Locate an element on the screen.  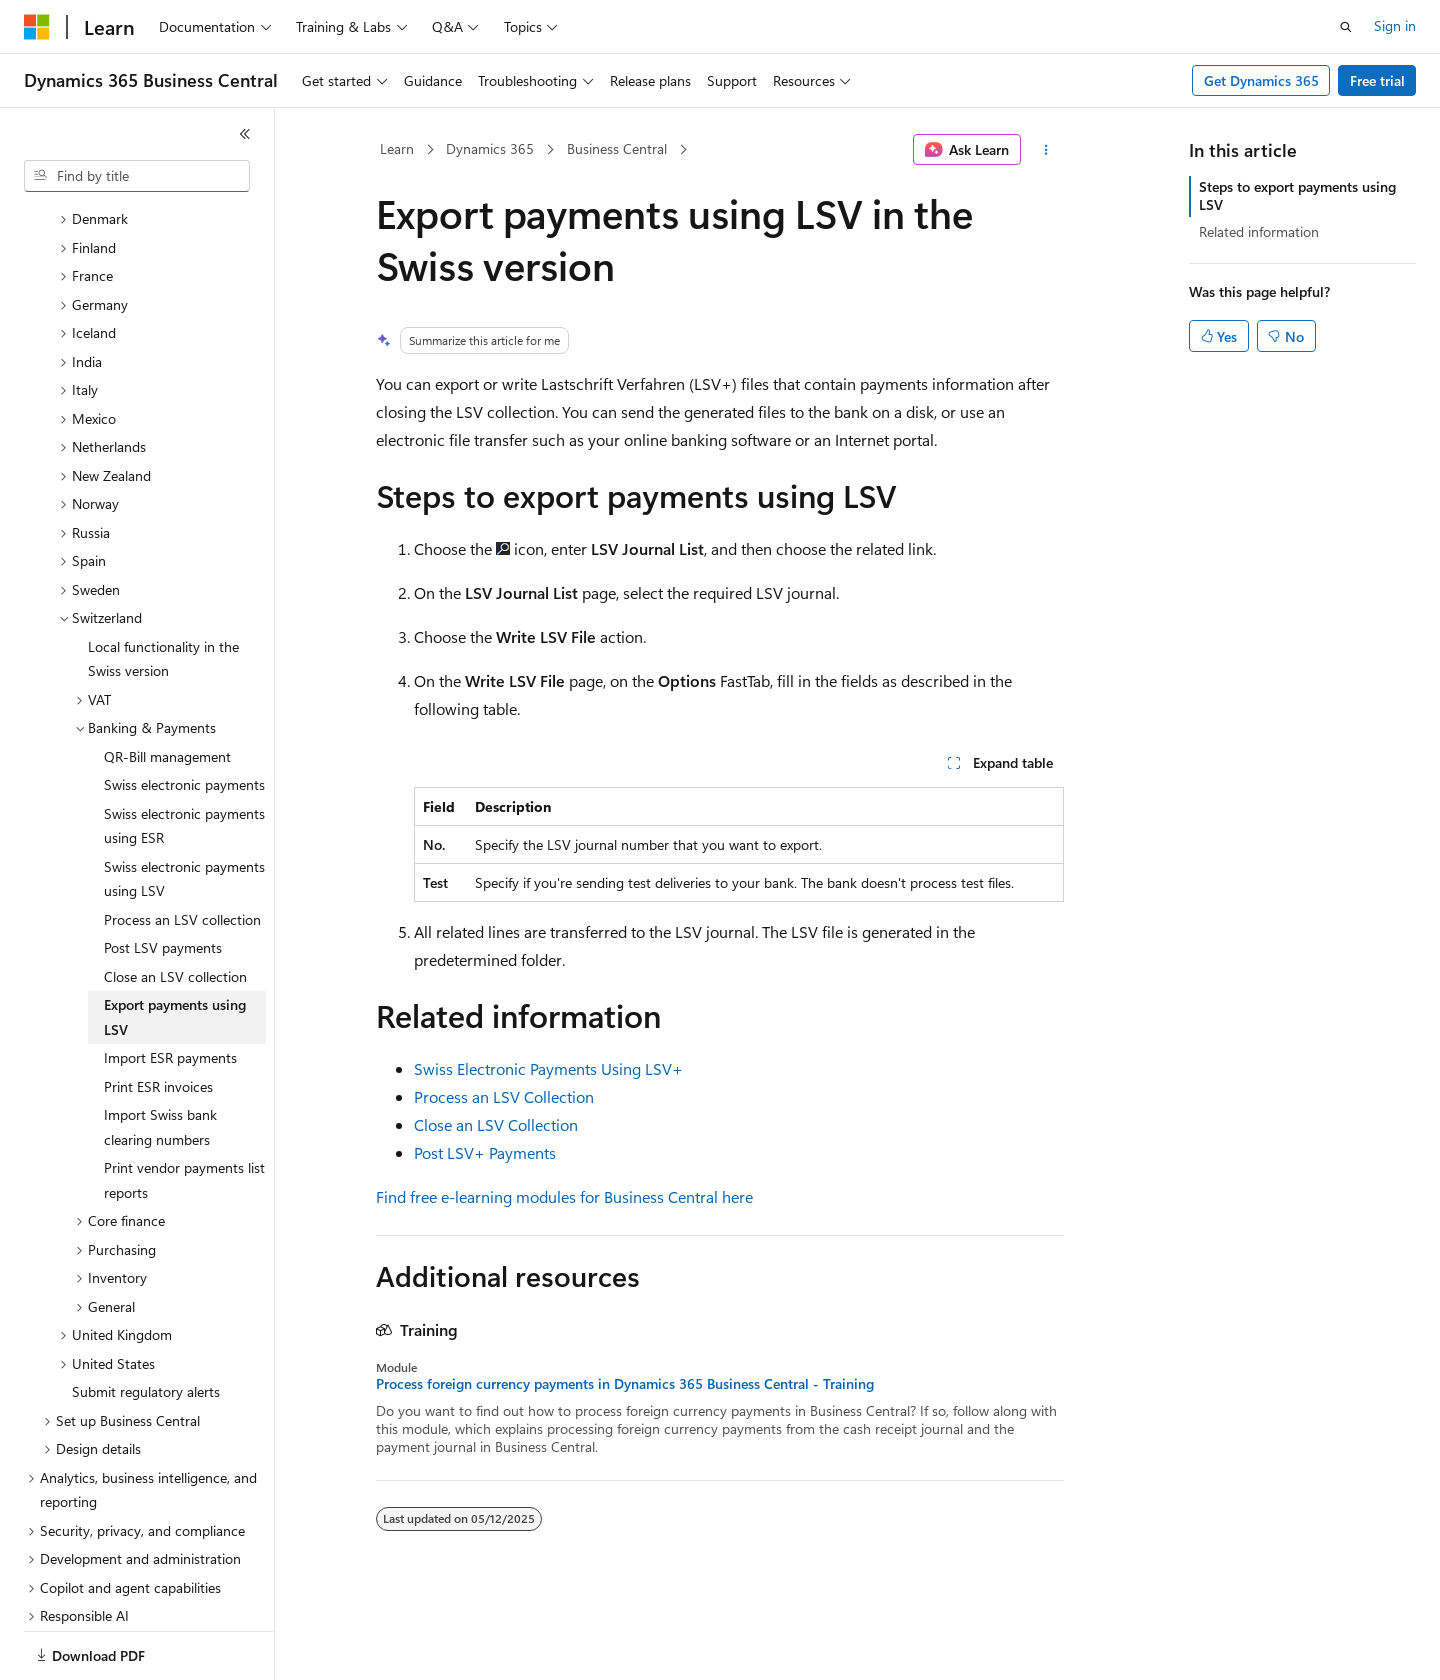
Process an LSV collection [treeitem] is located at coordinates (182, 850).